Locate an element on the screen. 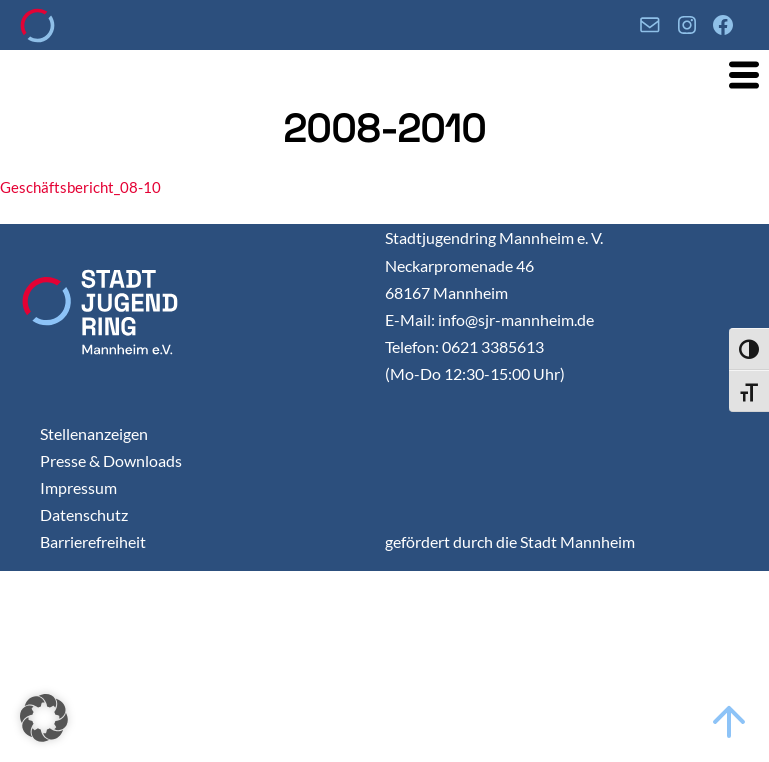 The width and height of the screenshot is (769, 762). Barrierefreiheit is located at coordinates (93, 541).